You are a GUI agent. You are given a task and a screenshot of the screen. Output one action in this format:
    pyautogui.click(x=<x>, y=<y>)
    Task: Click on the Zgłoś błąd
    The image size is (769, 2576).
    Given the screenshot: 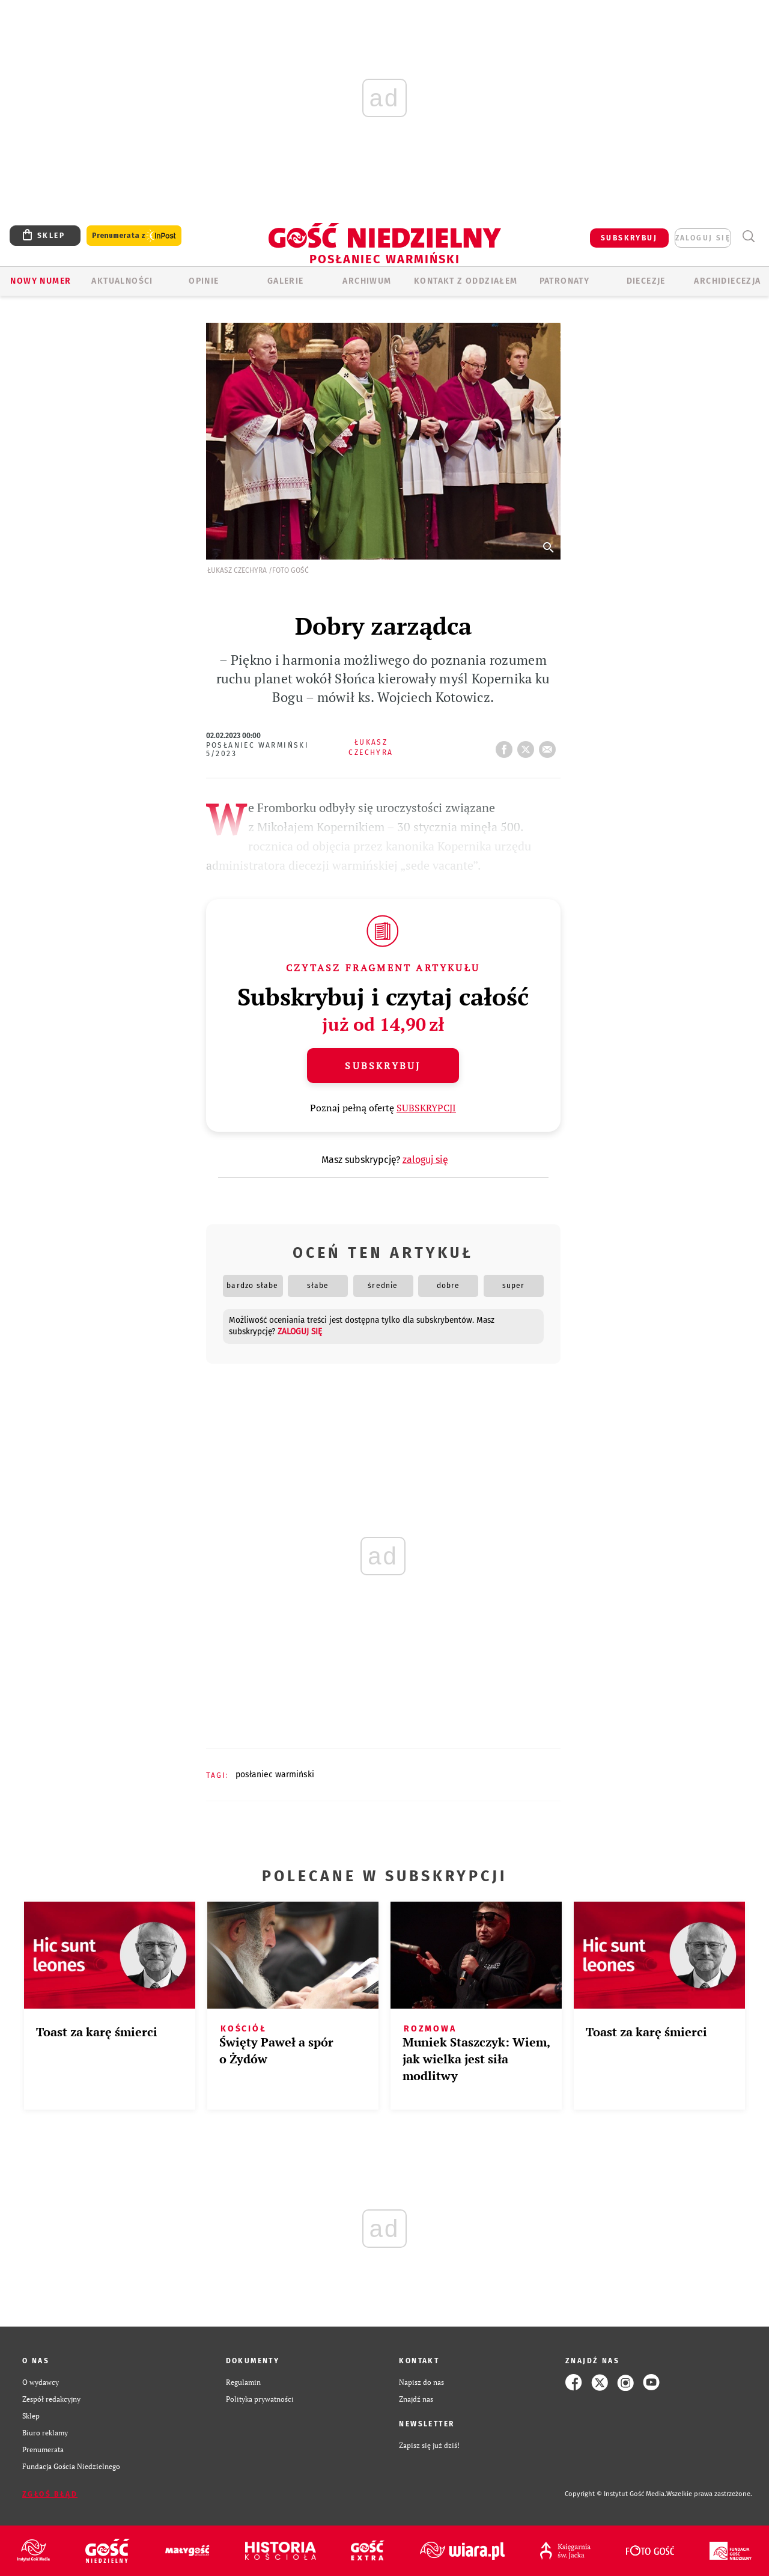 What is the action you would take?
    pyautogui.click(x=50, y=2494)
    